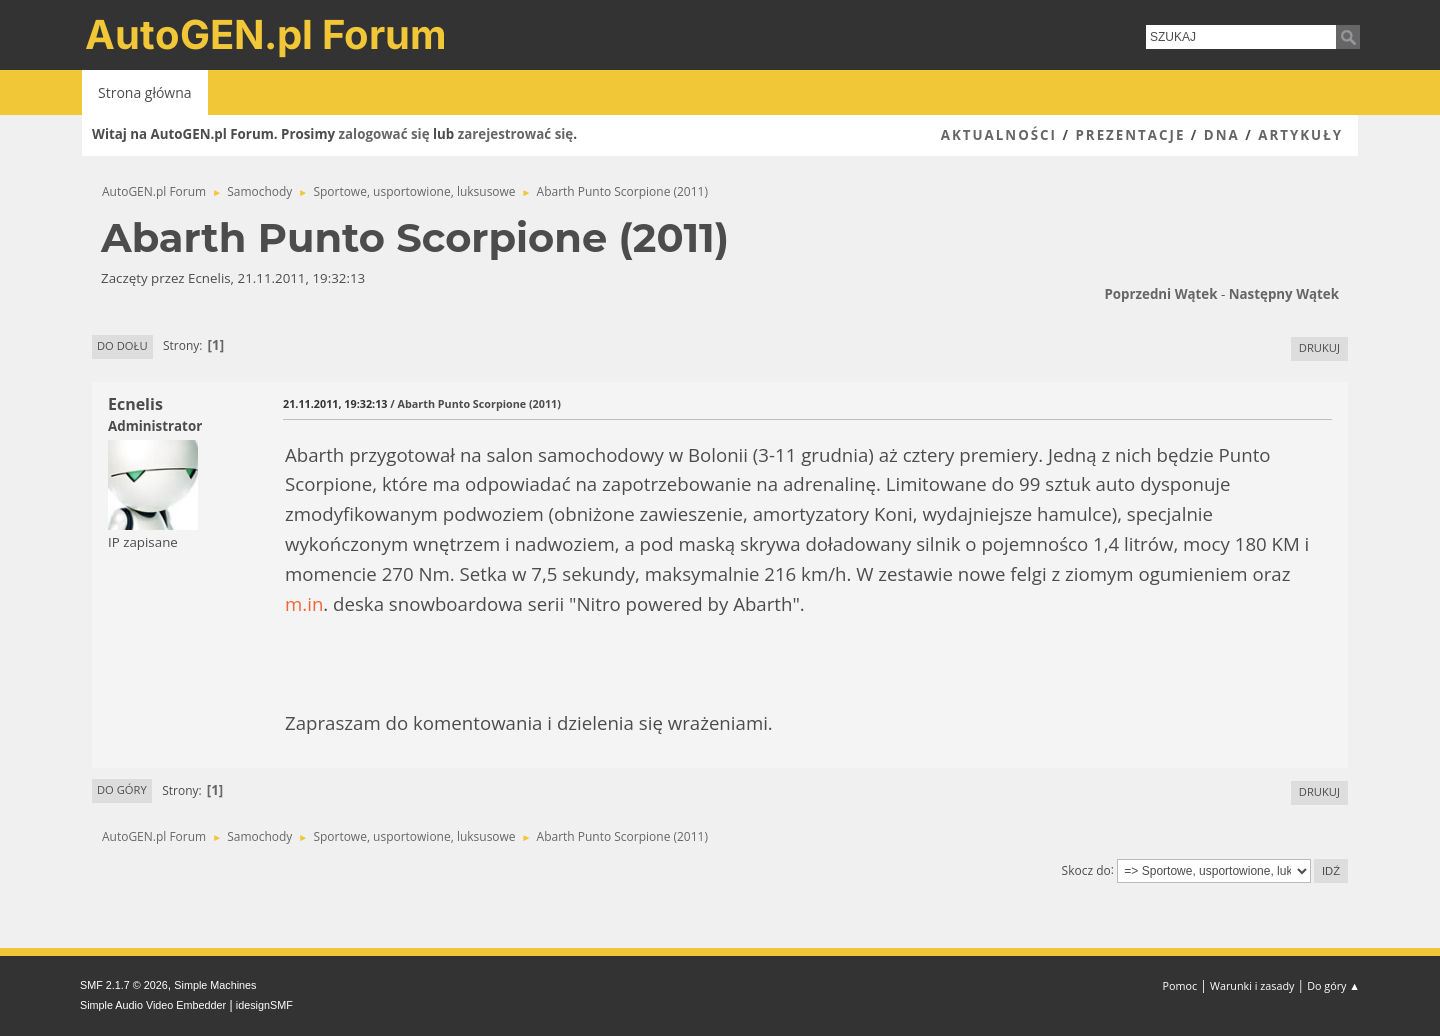  What do you see at coordinates (122, 789) in the screenshot?
I see `Do góry` at bounding box center [122, 789].